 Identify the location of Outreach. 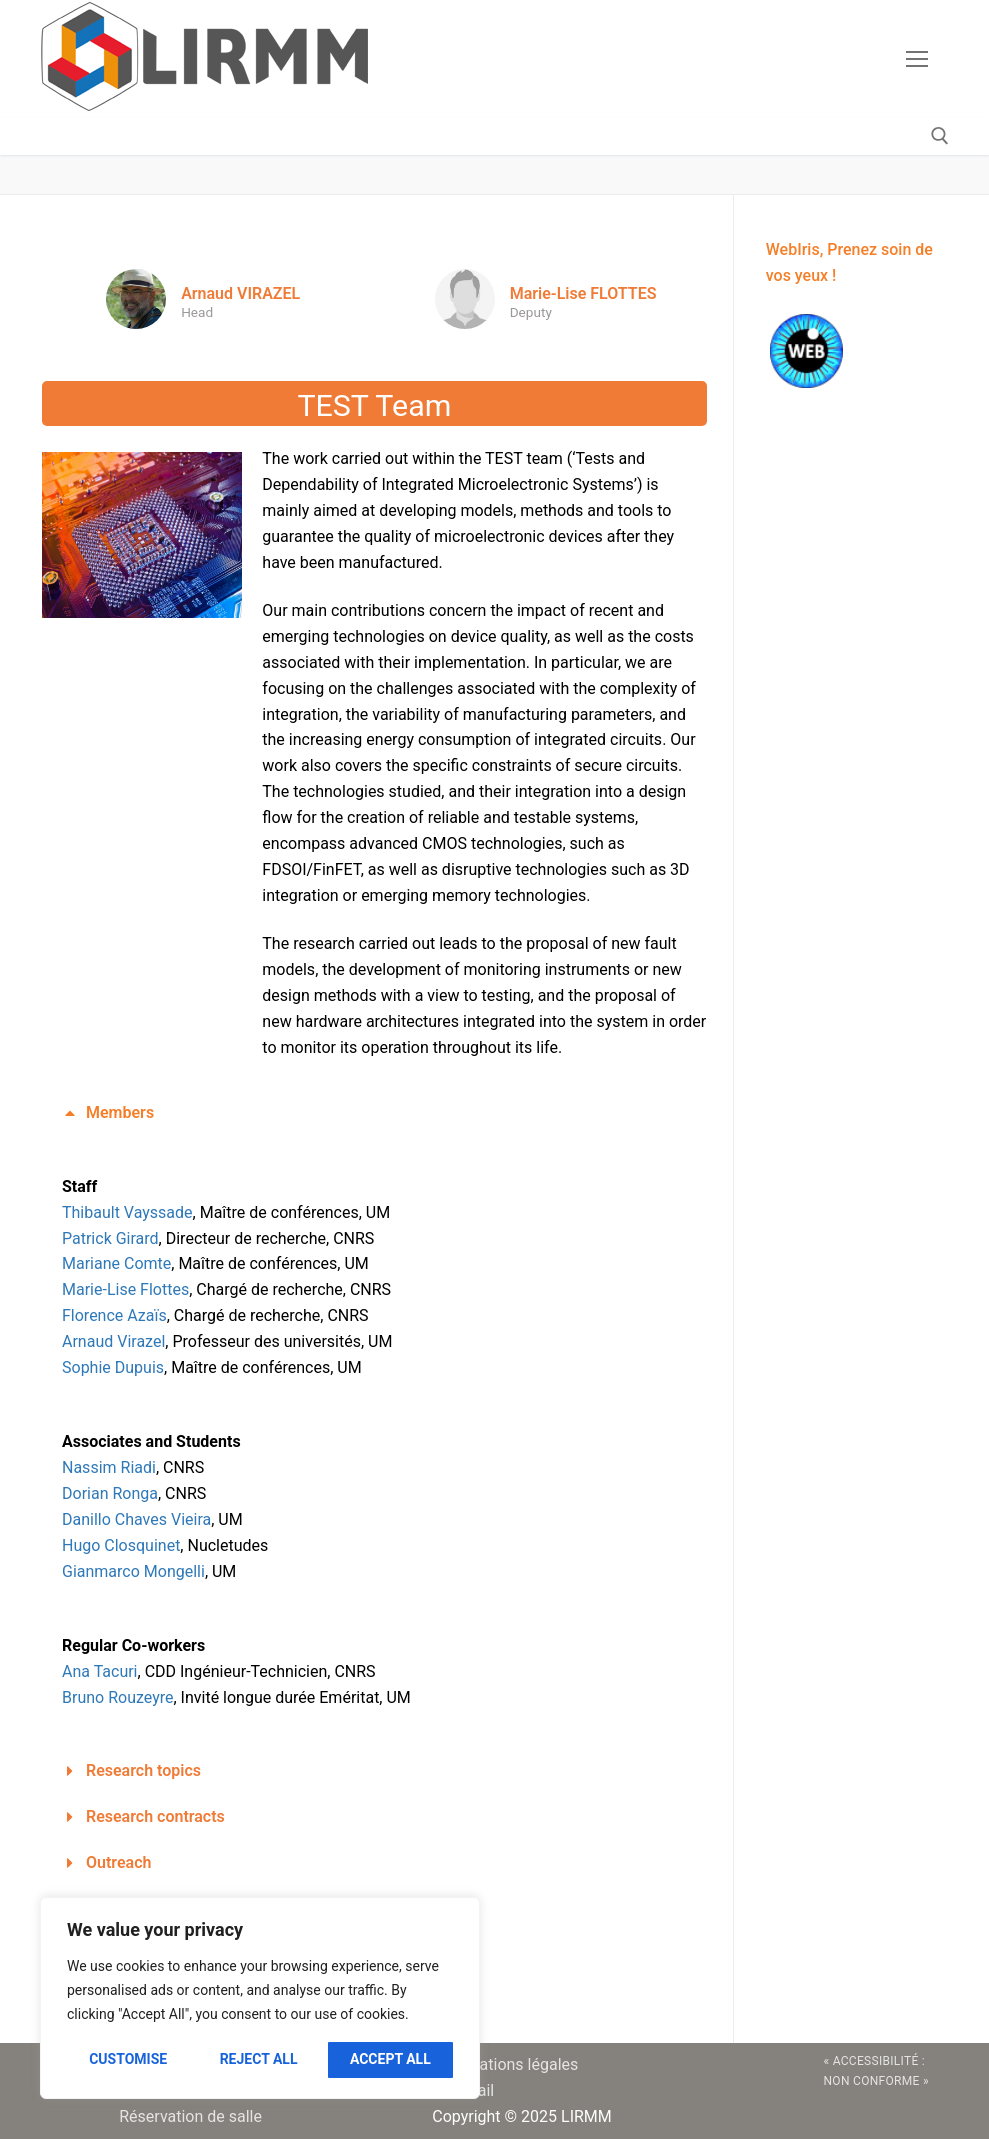
(118, 1862).